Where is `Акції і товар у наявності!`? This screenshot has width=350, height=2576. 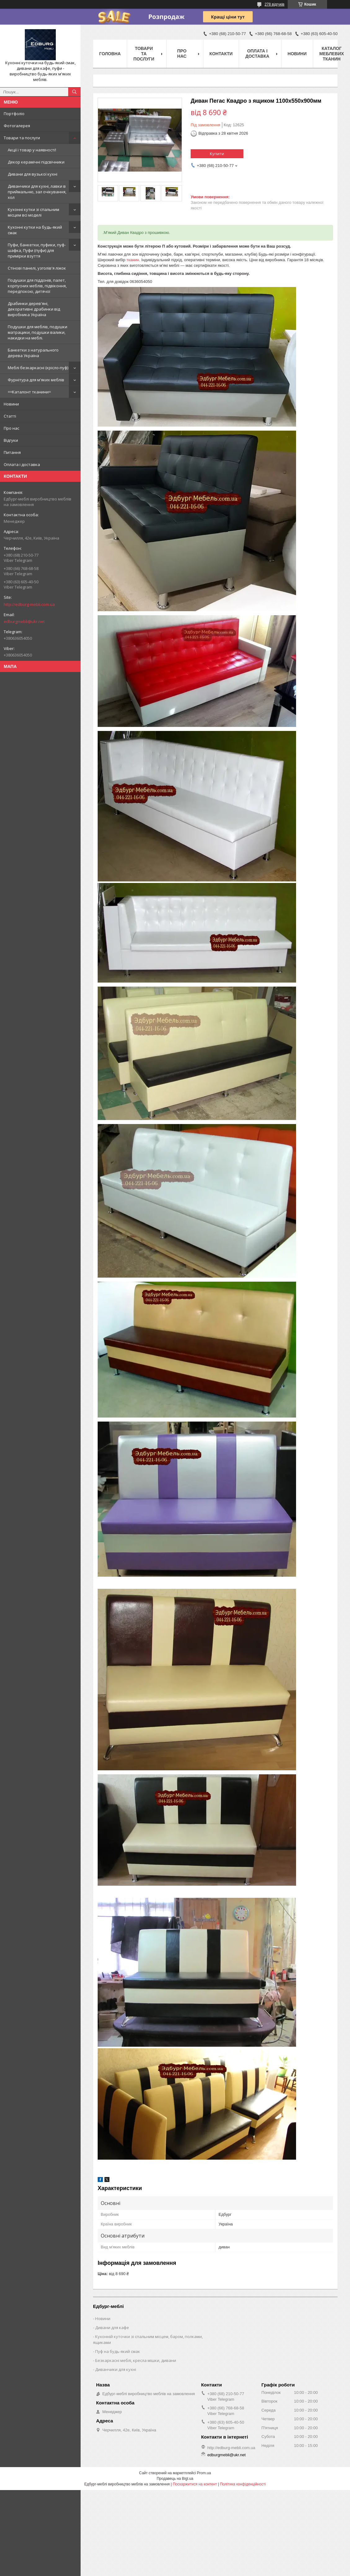 Акції і товар у наявності! is located at coordinates (32, 150).